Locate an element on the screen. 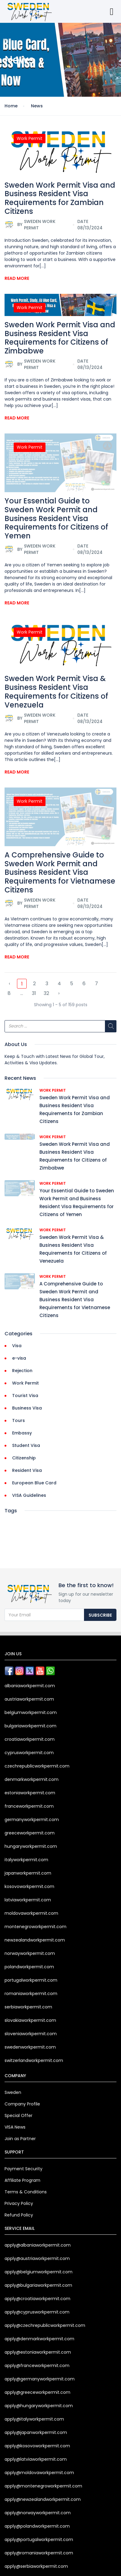 Image resolution: width=121 pixels, height=2576 pixels. Citizenship is located at coordinates (24, 1458).